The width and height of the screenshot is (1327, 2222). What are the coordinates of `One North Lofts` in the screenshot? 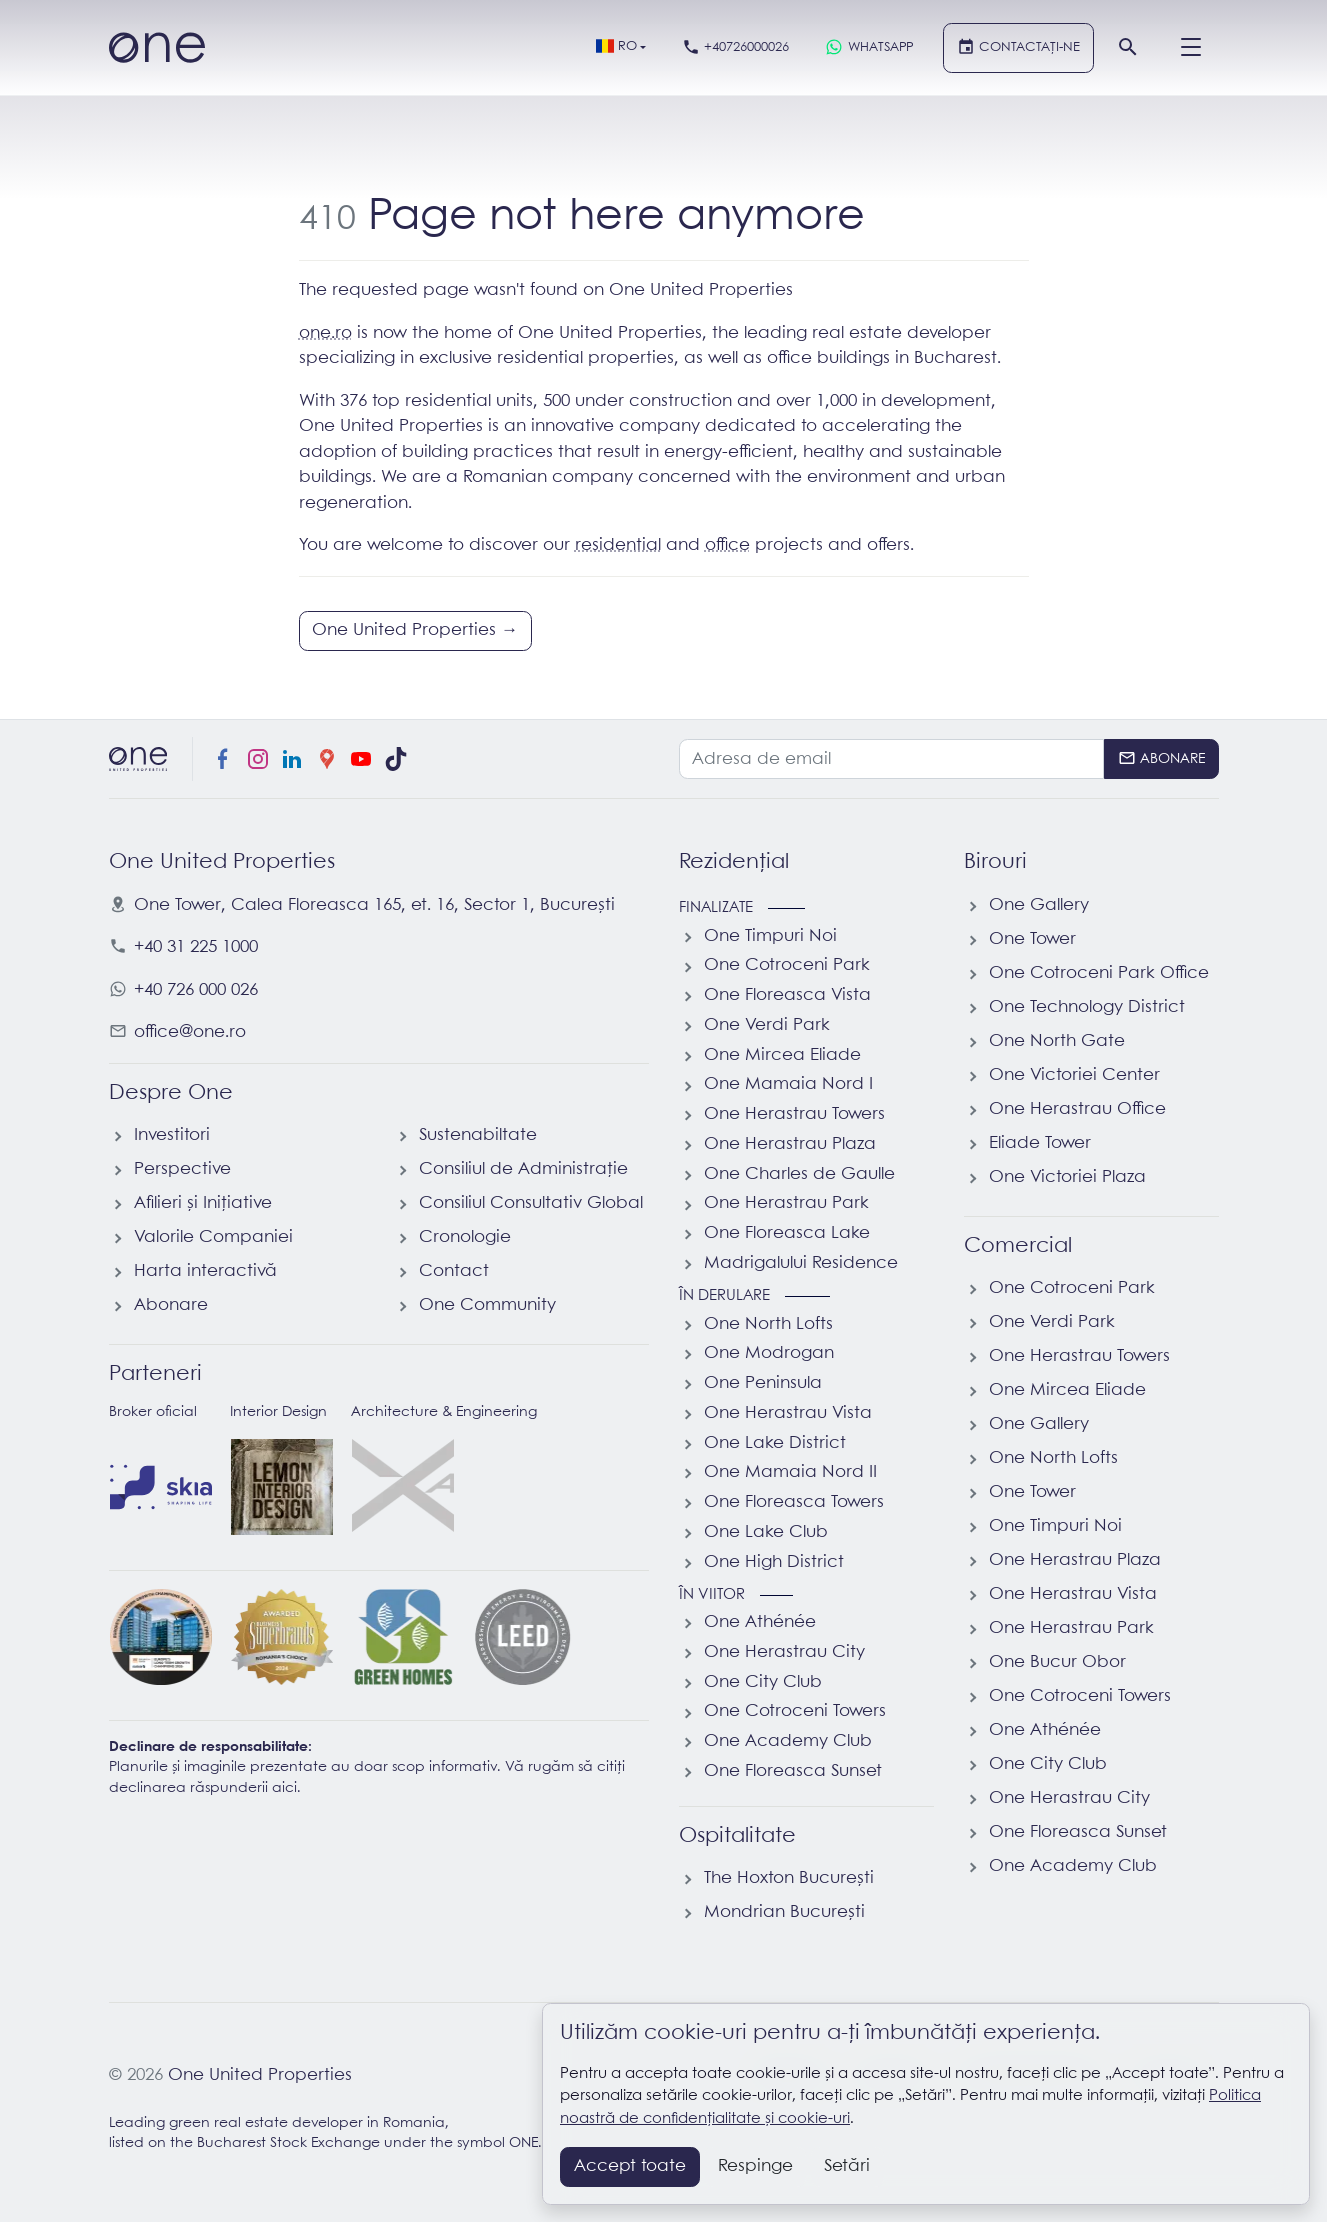 It's located at (768, 1324).